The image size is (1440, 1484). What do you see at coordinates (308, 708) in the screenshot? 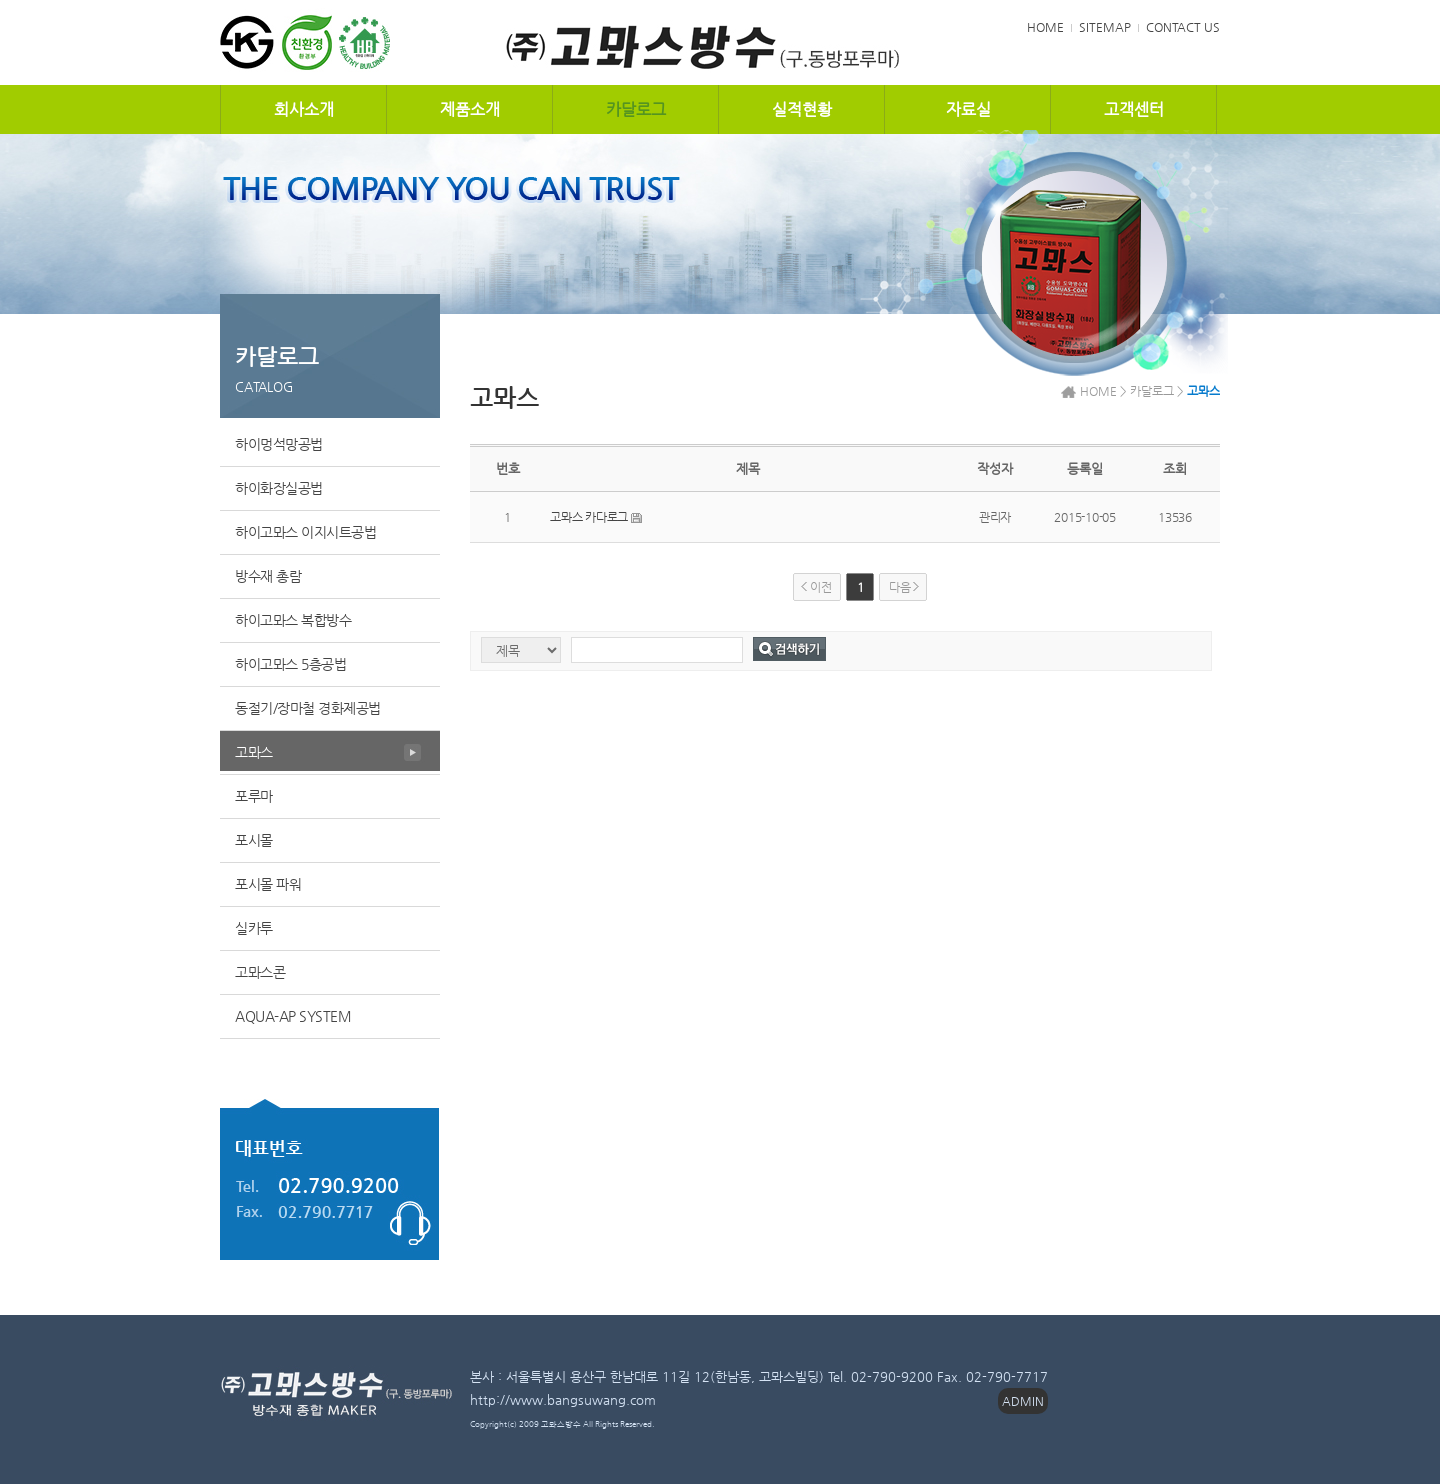
I see `동절기/장마철 경화제공법` at bounding box center [308, 708].